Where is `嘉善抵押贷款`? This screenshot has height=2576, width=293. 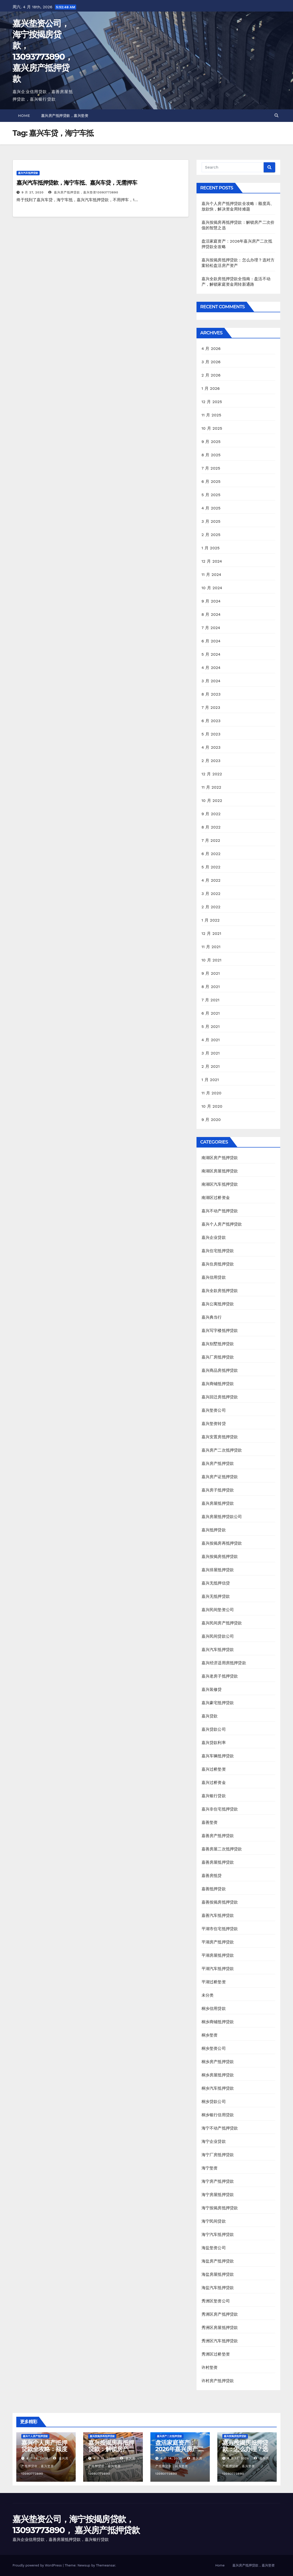
嘉善抵押贷款 is located at coordinates (214, 1888).